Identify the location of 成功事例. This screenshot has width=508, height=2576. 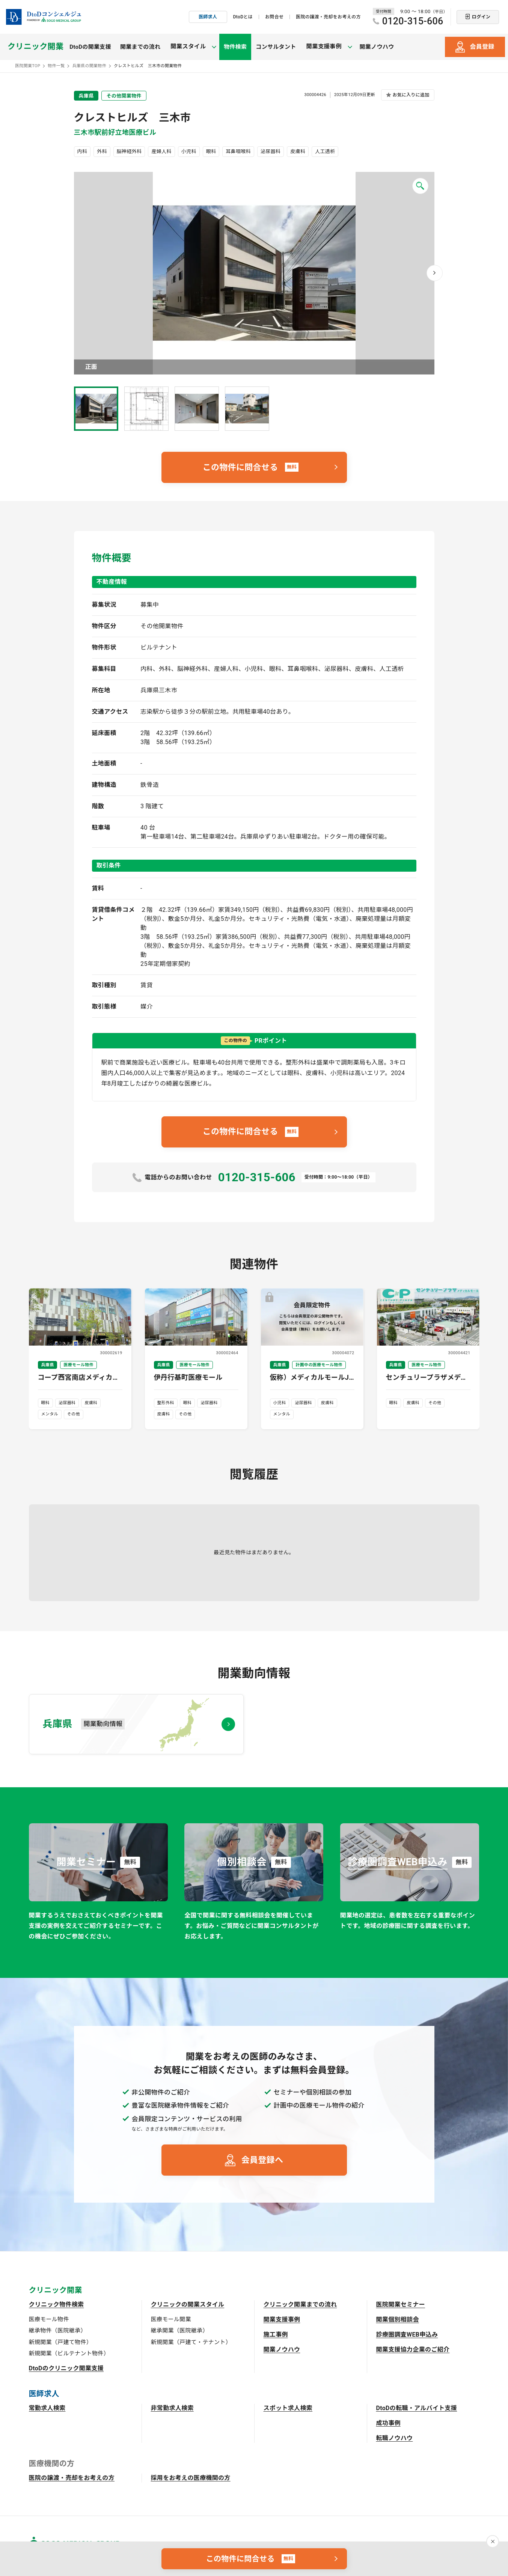
(388, 2423).